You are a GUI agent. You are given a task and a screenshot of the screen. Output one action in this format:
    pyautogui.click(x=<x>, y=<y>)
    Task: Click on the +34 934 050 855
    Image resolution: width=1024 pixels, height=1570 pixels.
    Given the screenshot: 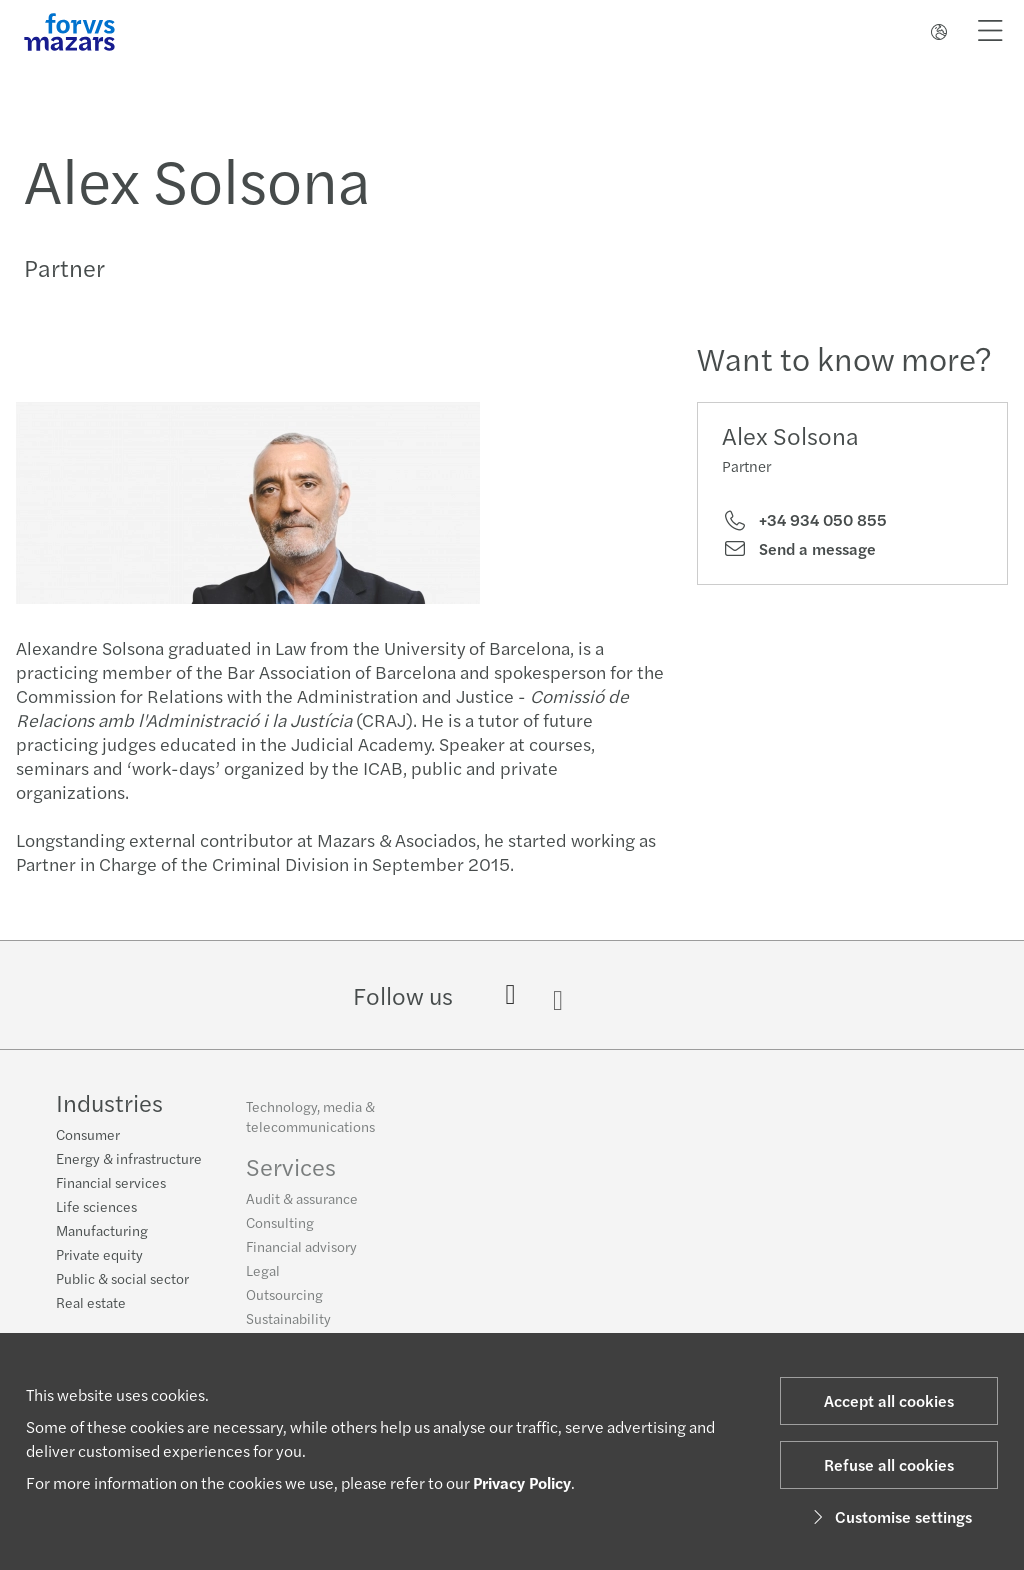 What is the action you would take?
    pyautogui.click(x=804, y=520)
    